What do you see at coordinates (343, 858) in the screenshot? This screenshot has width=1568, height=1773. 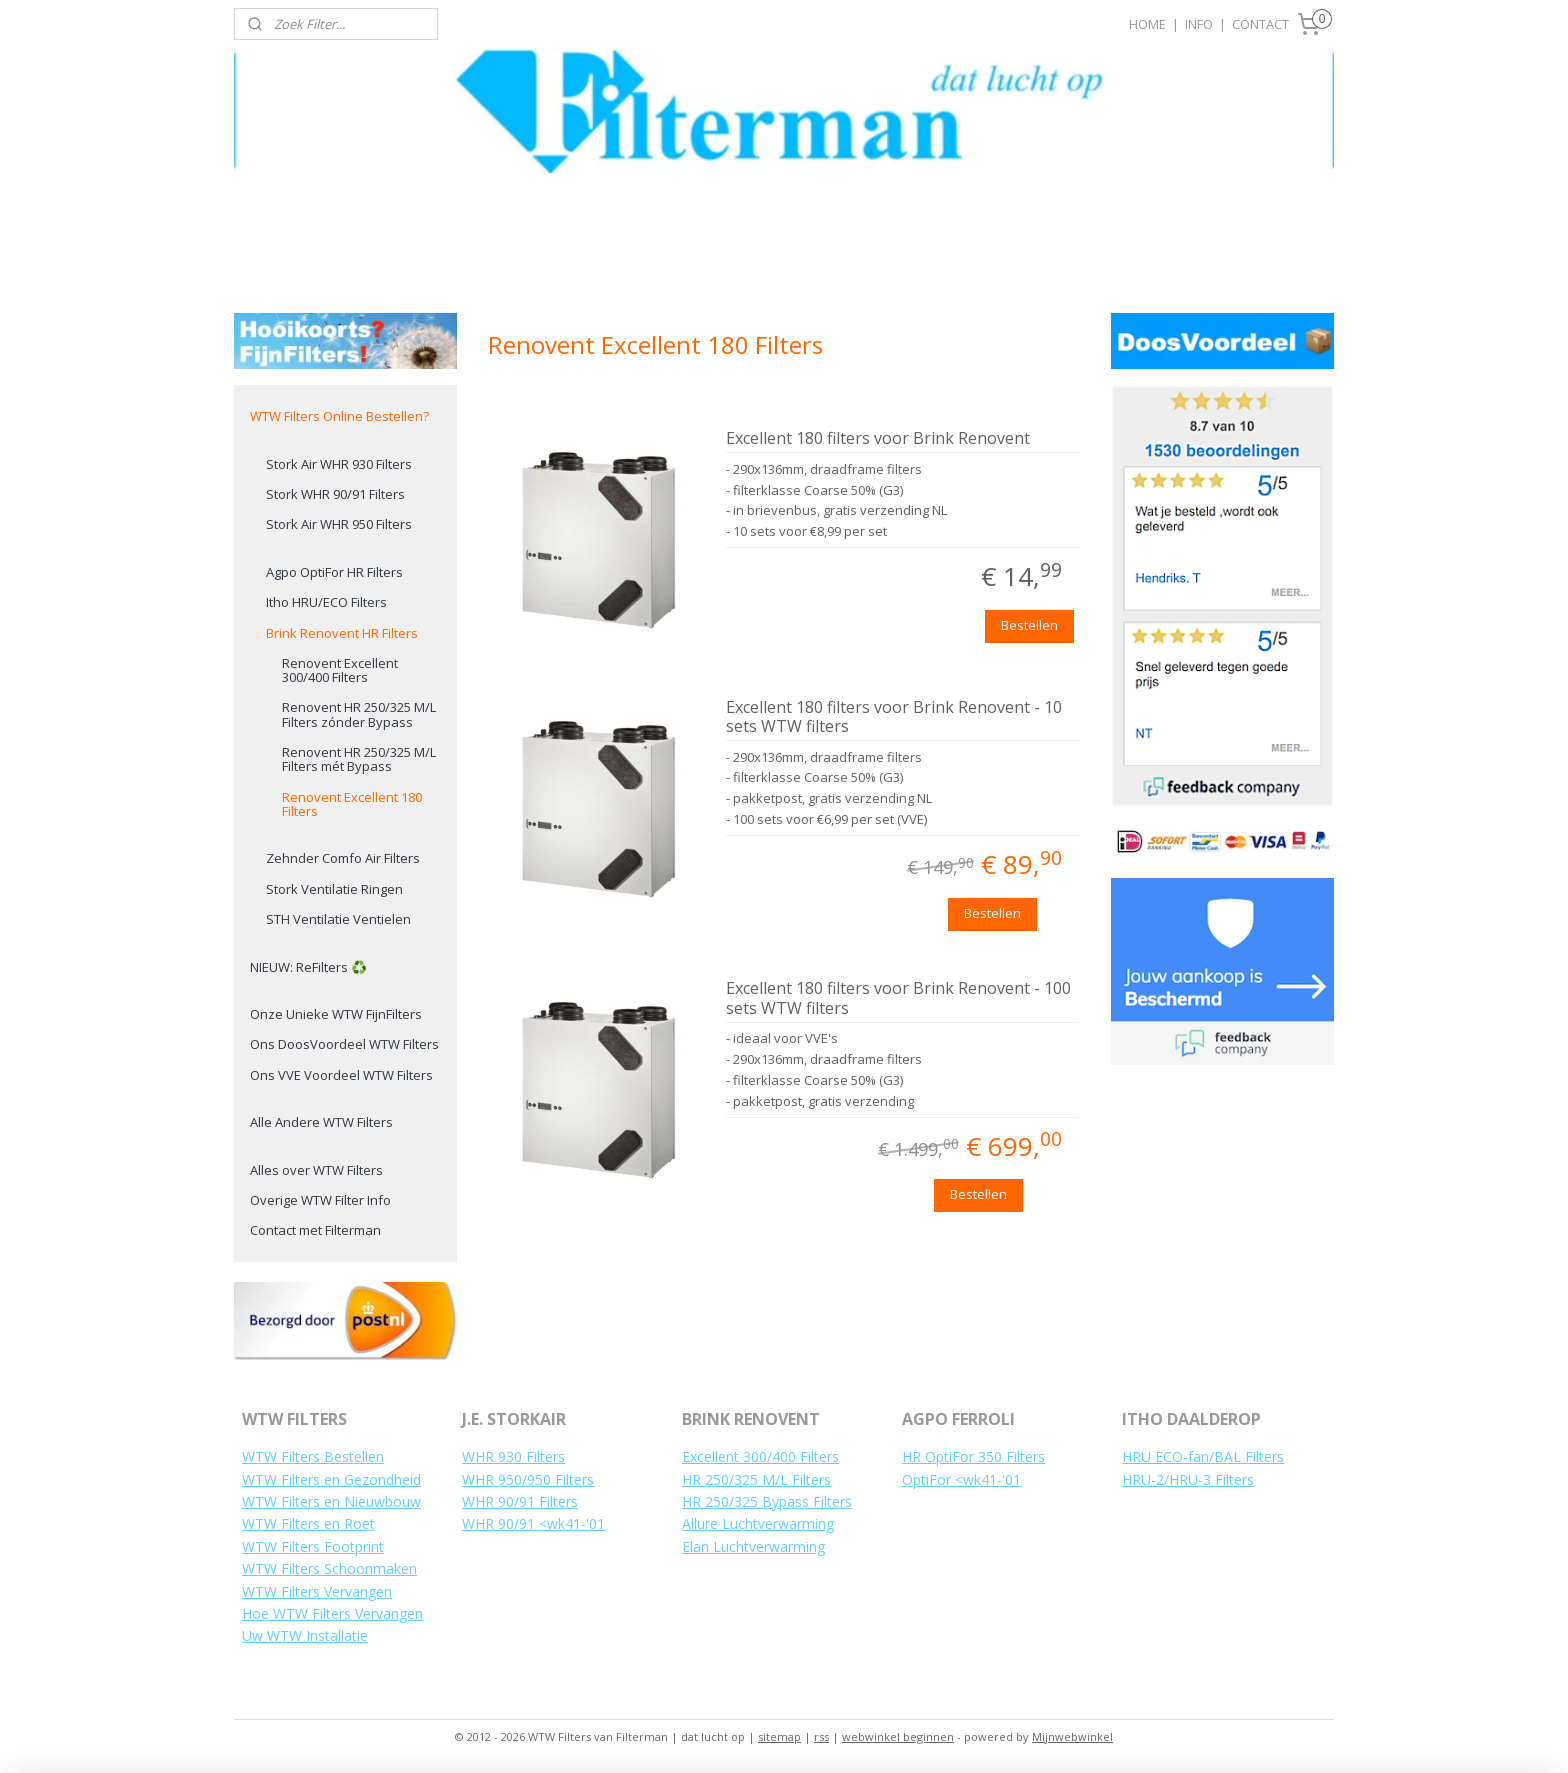 I see `Zehnder Comfo Air Filters` at bounding box center [343, 858].